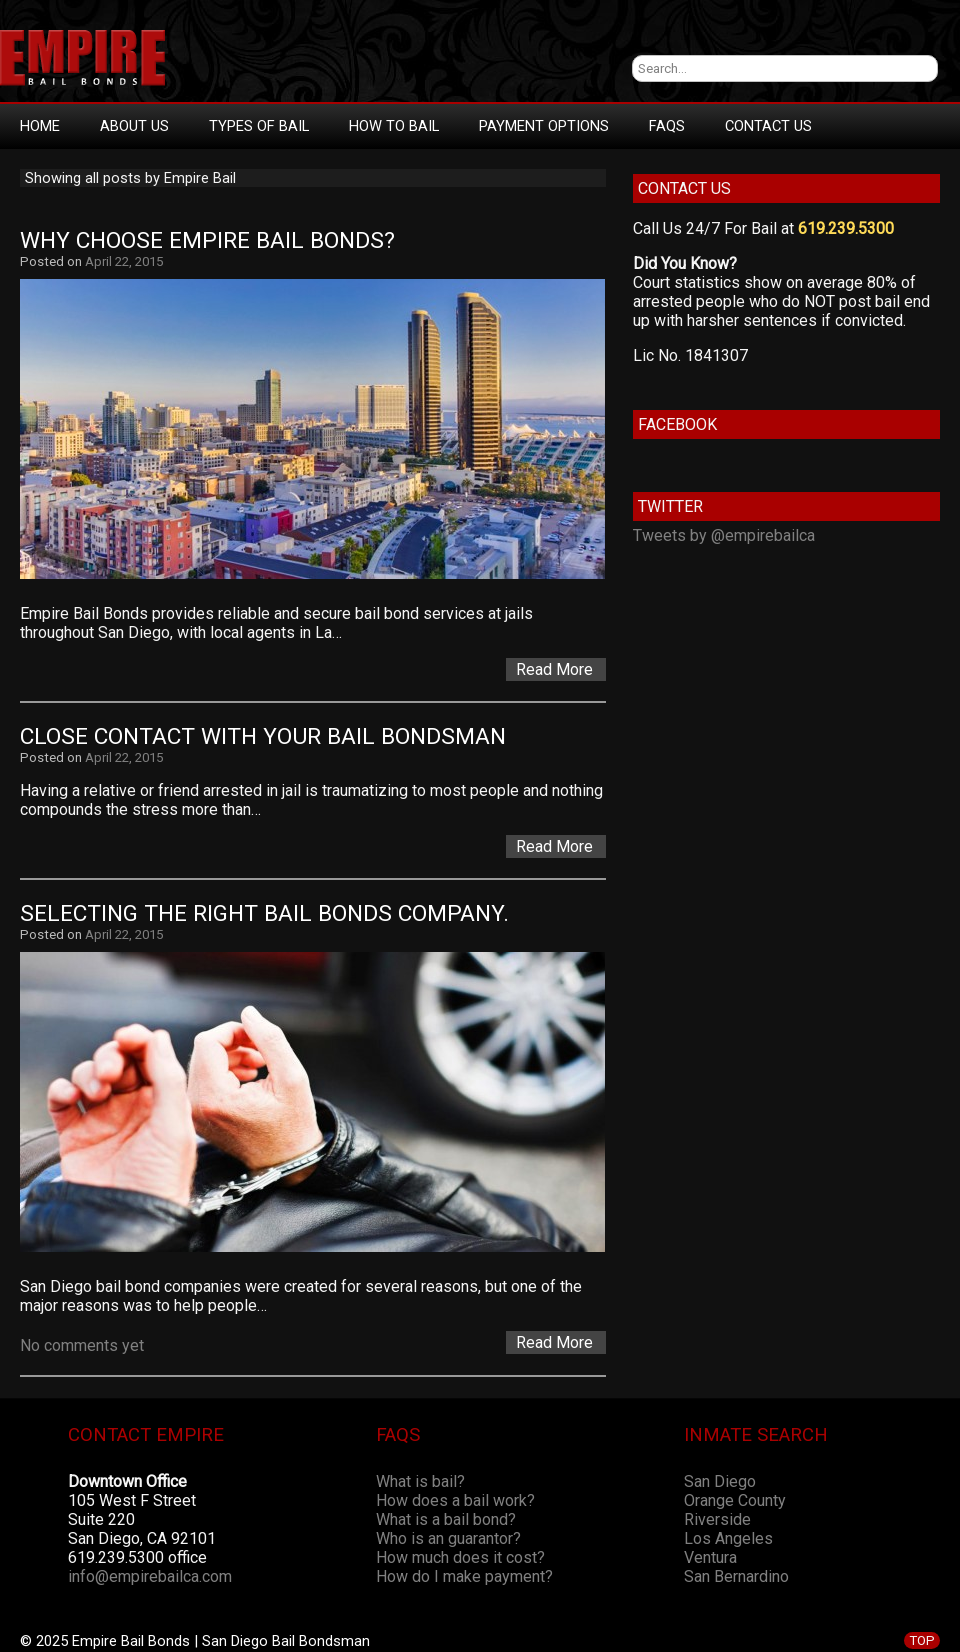 Image resolution: width=960 pixels, height=1652 pixels. What do you see at coordinates (263, 736) in the screenshot?
I see `Close Contact With Your Bail Bondsman` at bounding box center [263, 736].